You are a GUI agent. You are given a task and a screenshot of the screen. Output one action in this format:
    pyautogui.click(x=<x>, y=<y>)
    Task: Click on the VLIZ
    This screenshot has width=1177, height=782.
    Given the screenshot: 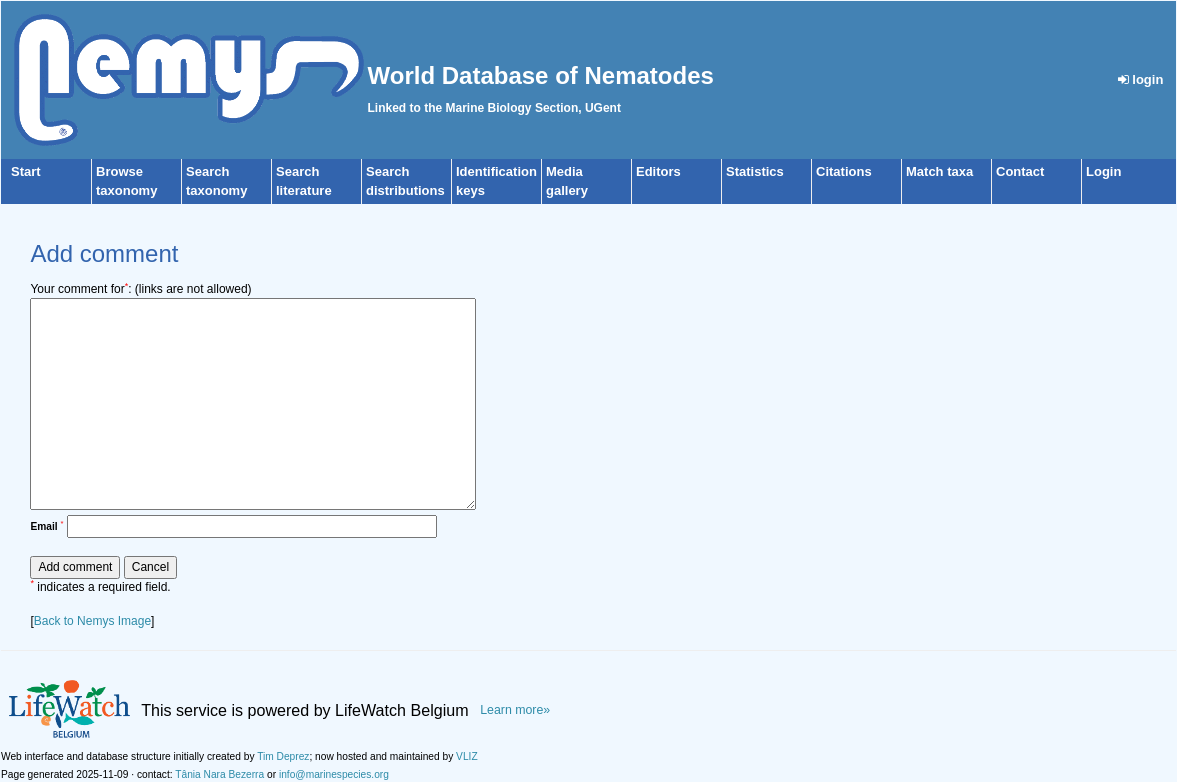 What is the action you would take?
    pyautogui.click(x=467, y=756)
    